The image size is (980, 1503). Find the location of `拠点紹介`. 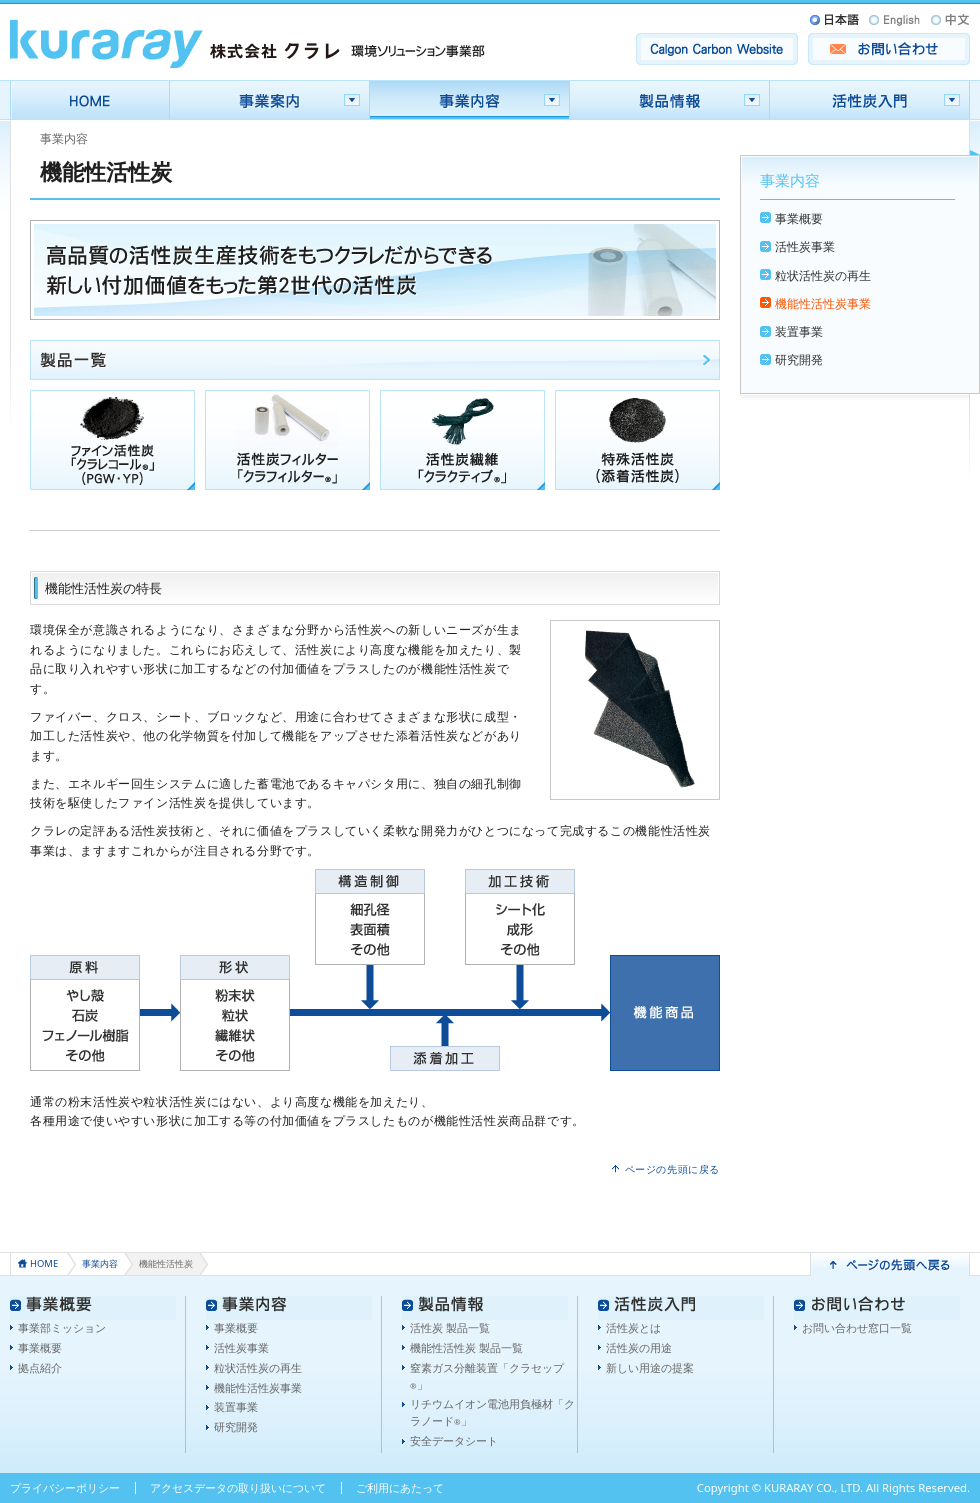

拠点紹介 is located at coordinates (40, 1367).